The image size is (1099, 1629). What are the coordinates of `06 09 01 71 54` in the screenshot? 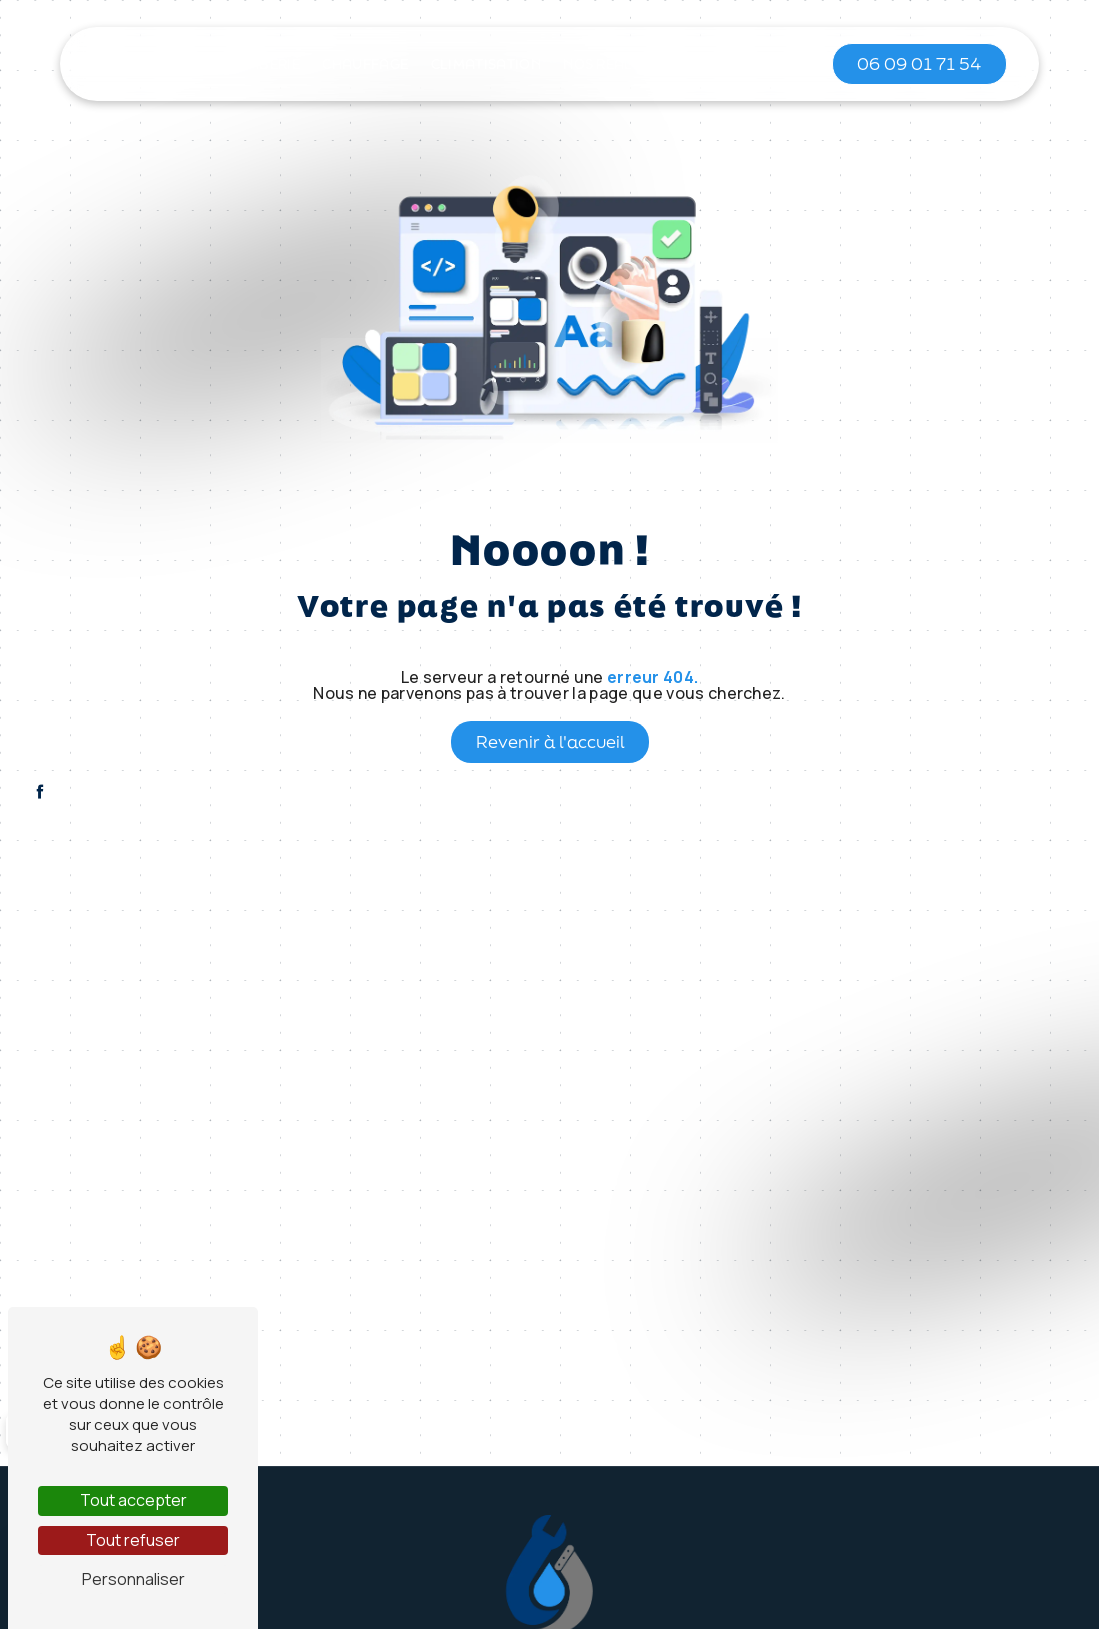 It's located at (919, 63).